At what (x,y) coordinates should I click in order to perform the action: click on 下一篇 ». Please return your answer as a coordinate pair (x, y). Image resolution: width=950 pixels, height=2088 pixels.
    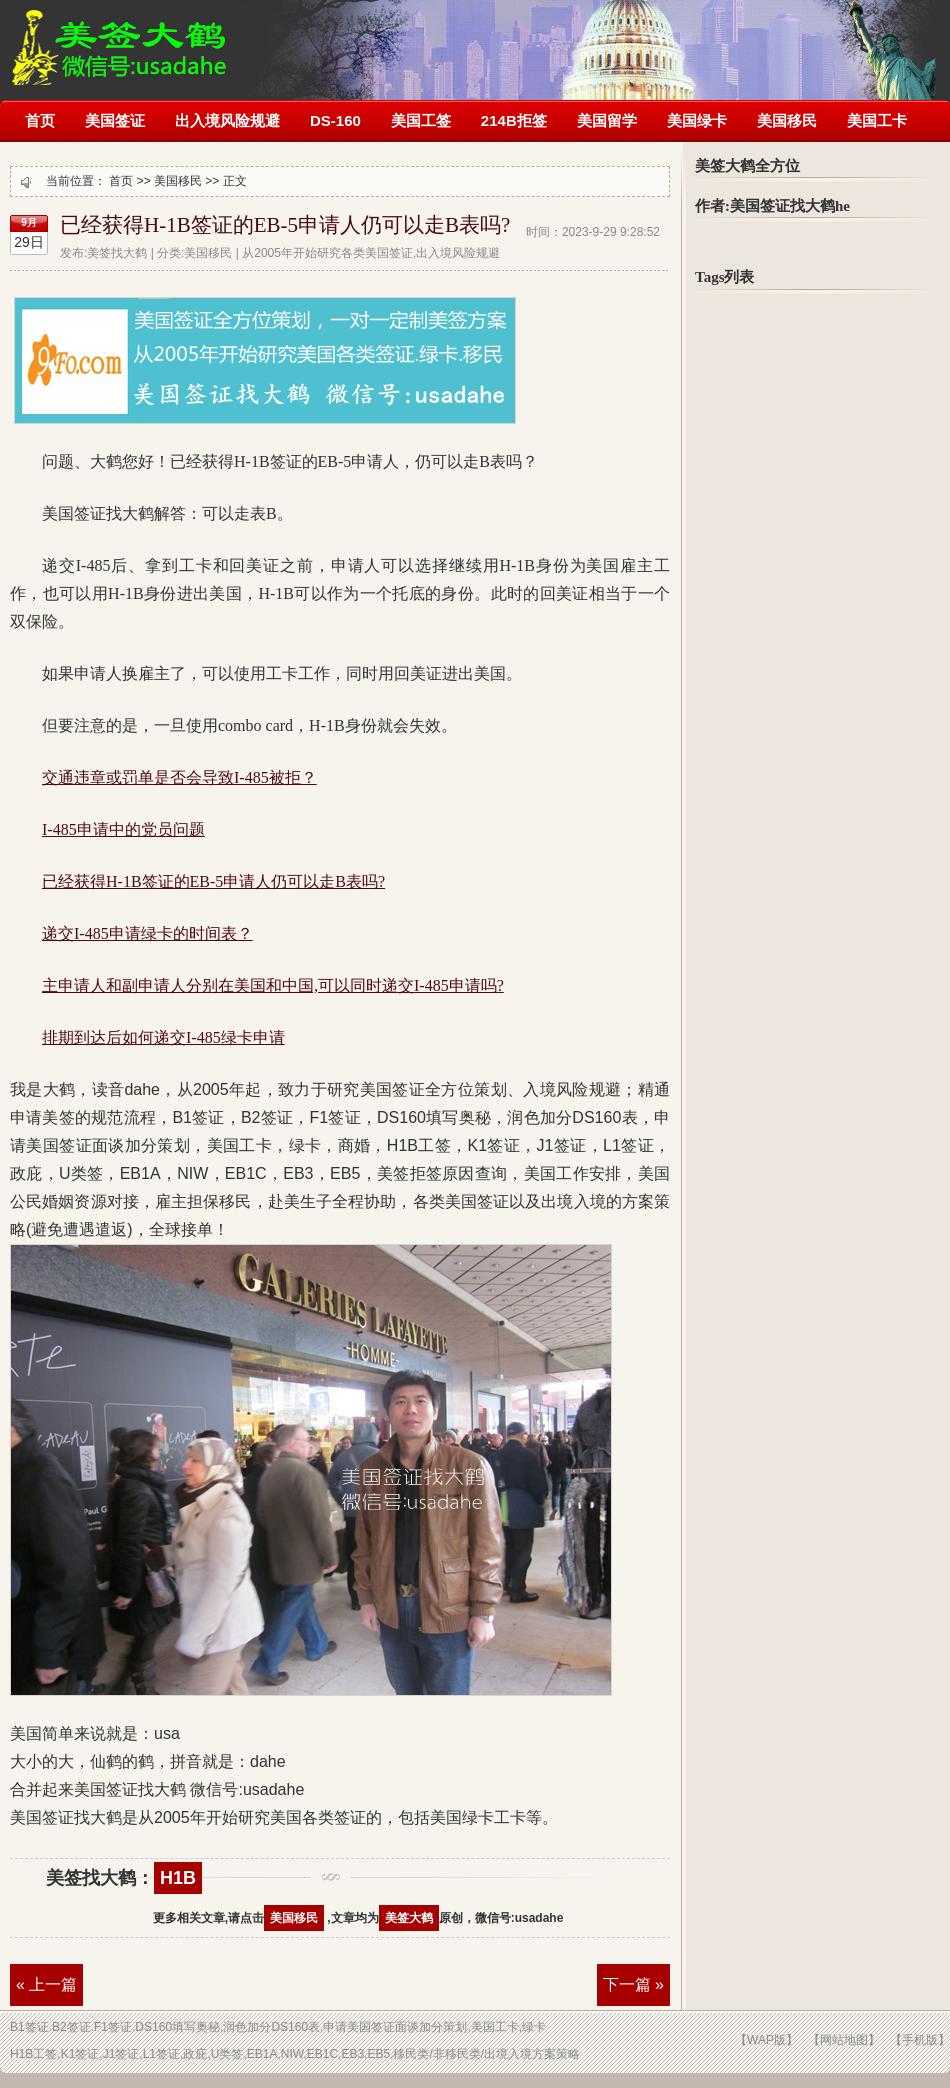
    Looking at the image, I should click on (633, 1984).